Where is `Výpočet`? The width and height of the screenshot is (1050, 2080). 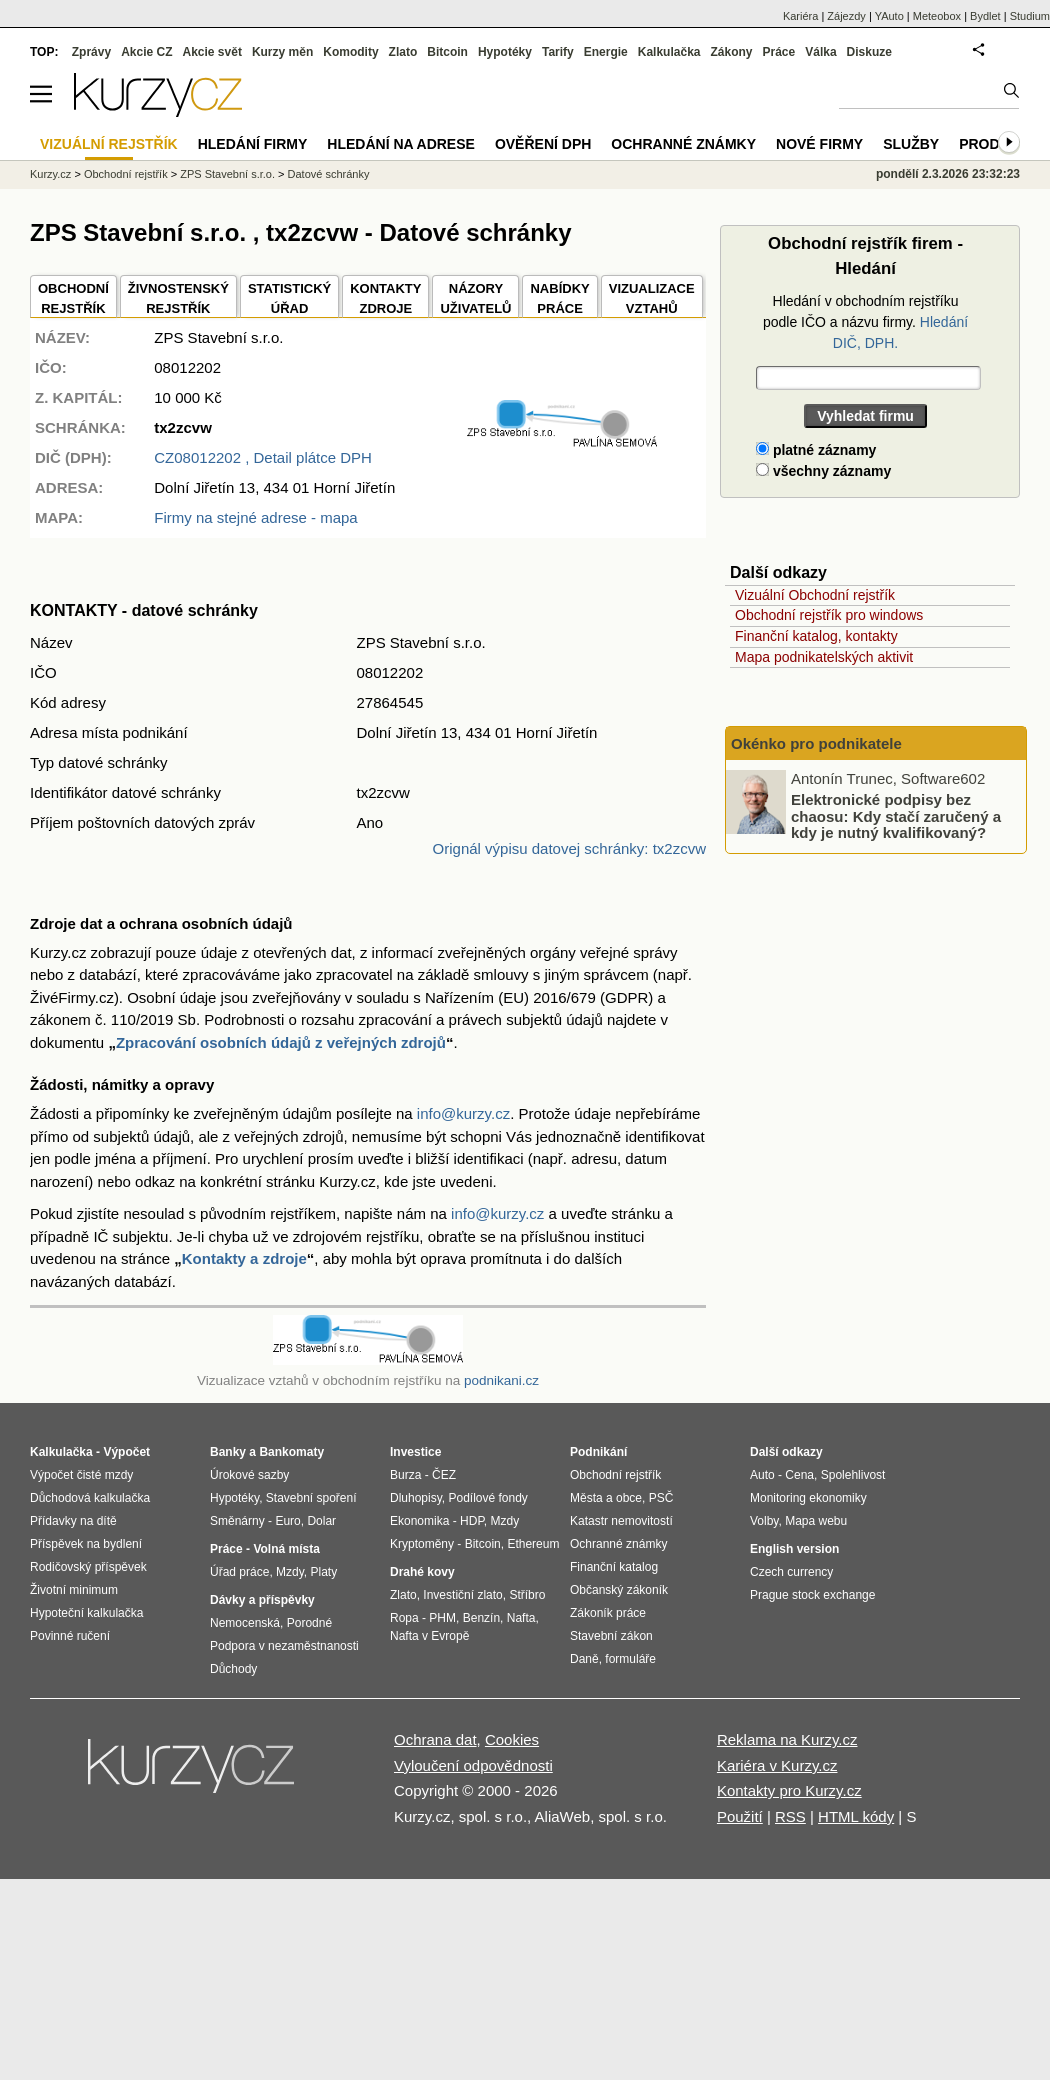 Výpočet is located at coordinates (126, 1452).